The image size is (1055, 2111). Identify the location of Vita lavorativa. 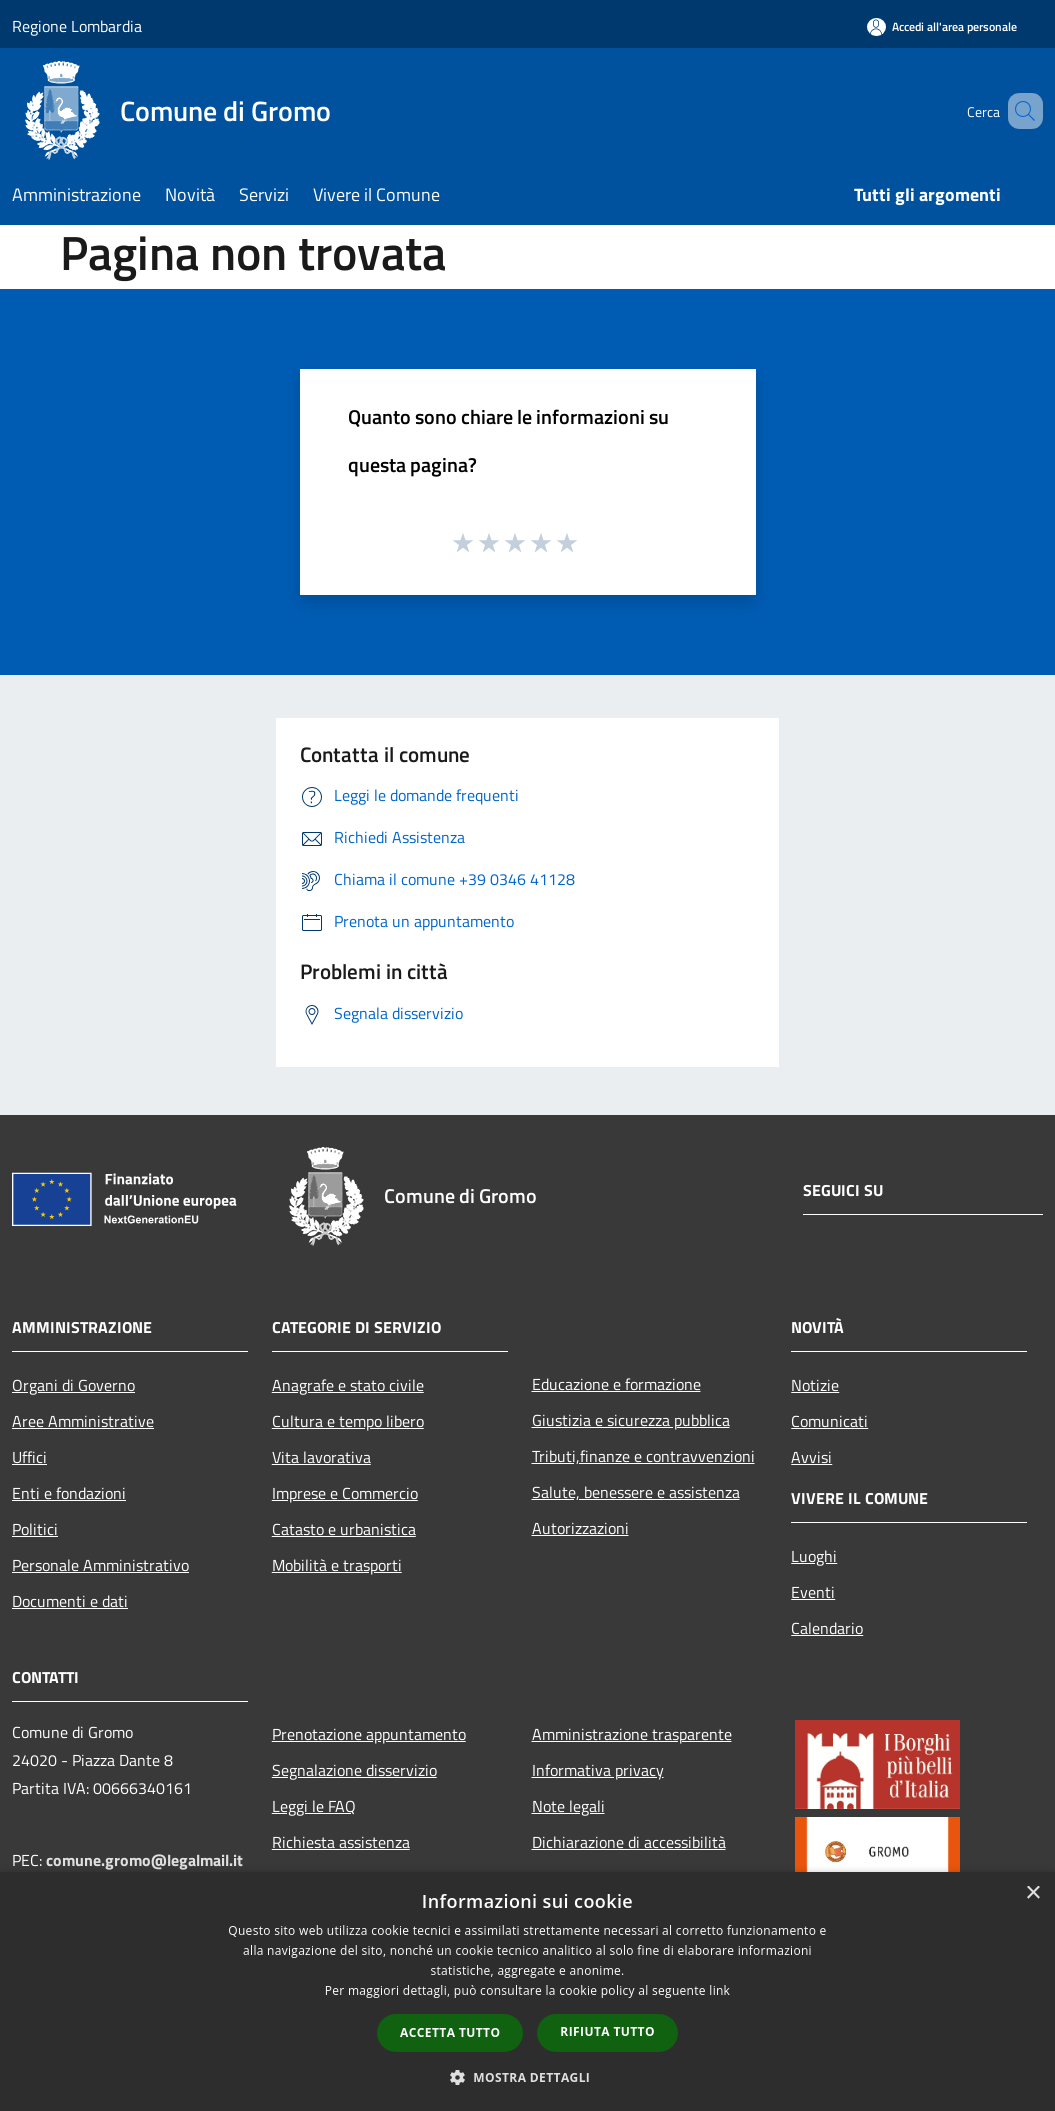
(321, 1457).